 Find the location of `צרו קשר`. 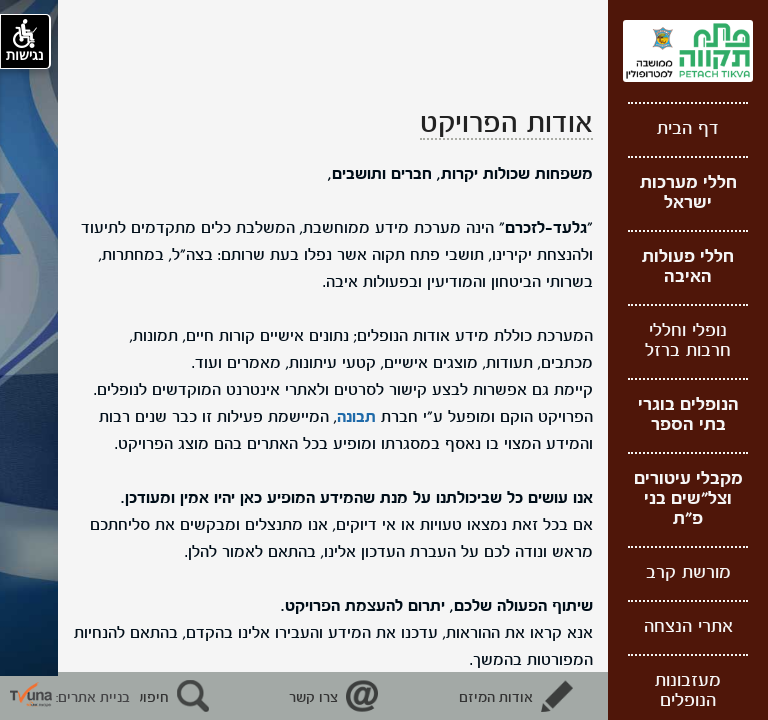

צרו קשר is located at coordinates (313, 698).